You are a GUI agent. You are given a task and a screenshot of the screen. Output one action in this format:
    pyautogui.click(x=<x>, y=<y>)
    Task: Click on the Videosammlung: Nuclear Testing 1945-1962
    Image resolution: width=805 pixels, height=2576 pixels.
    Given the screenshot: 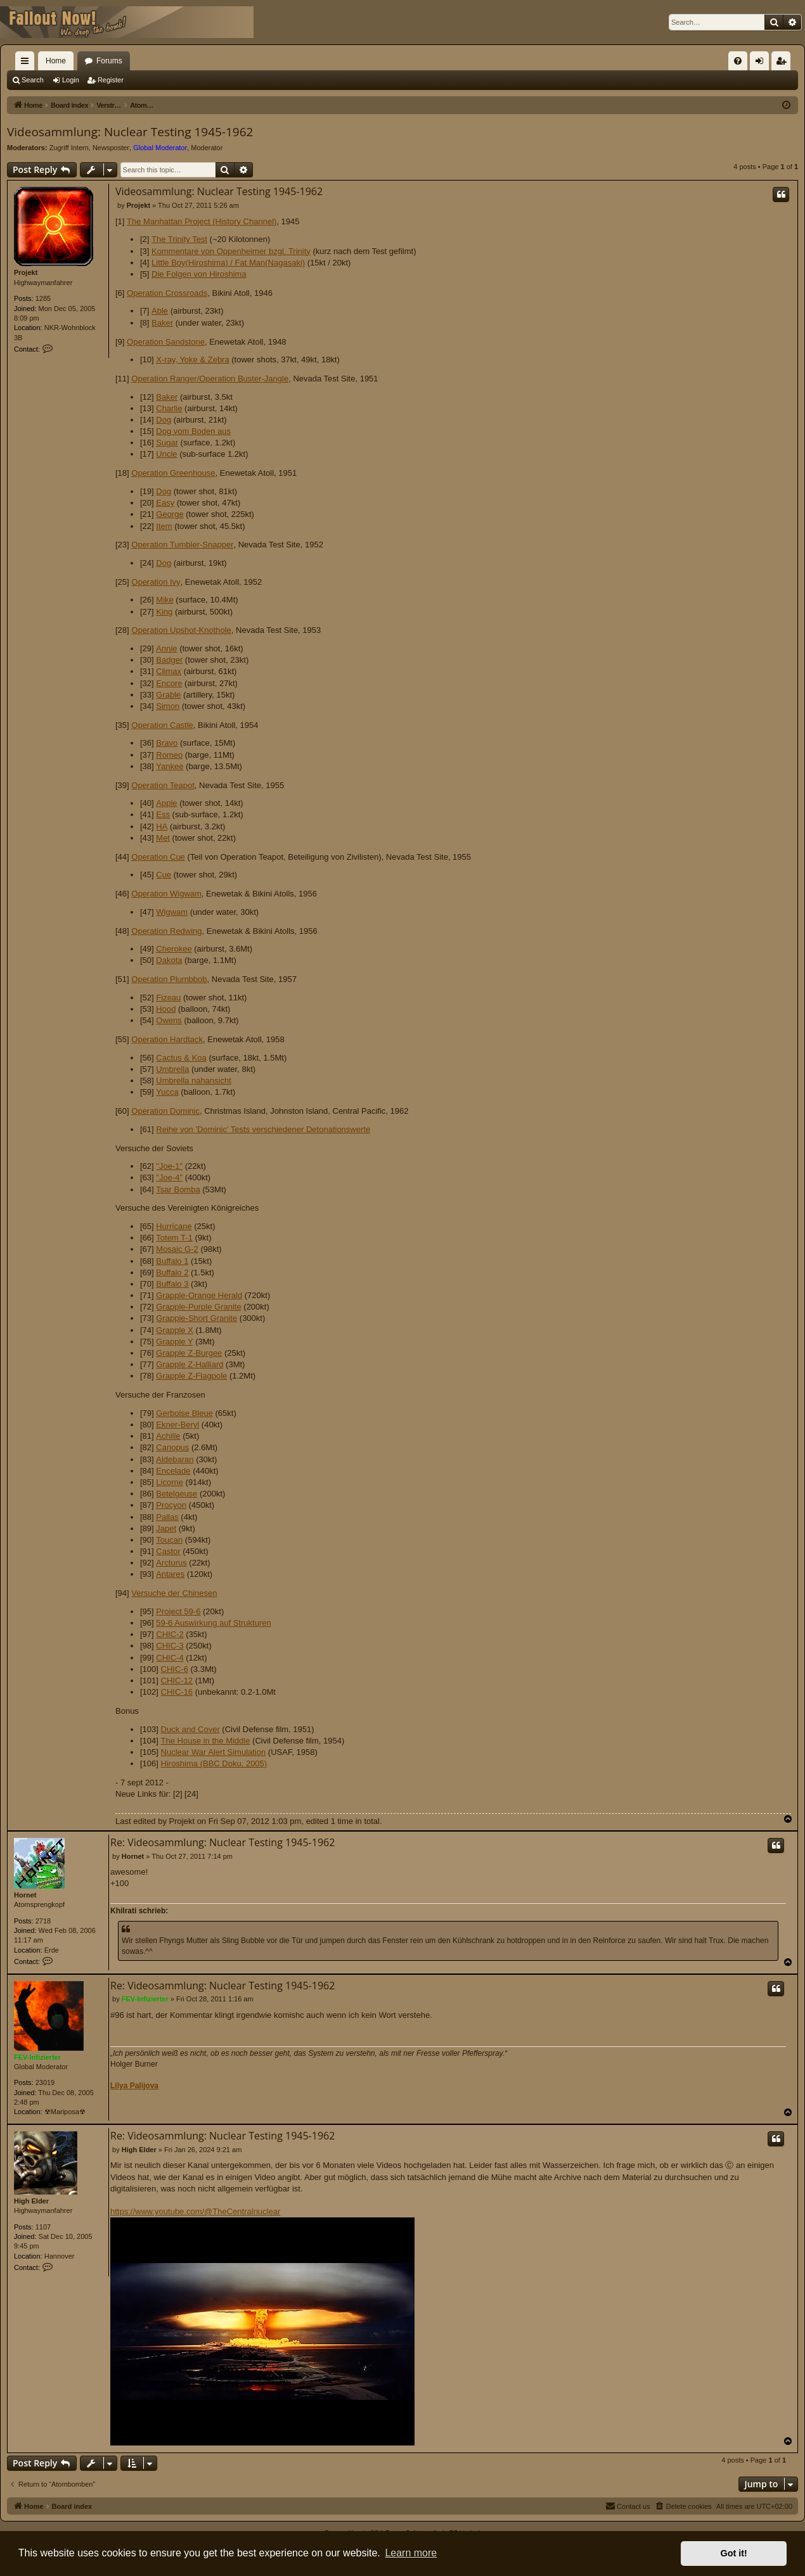 What is the action you would take?
    pyautogui.click(x=130, y=132)
    